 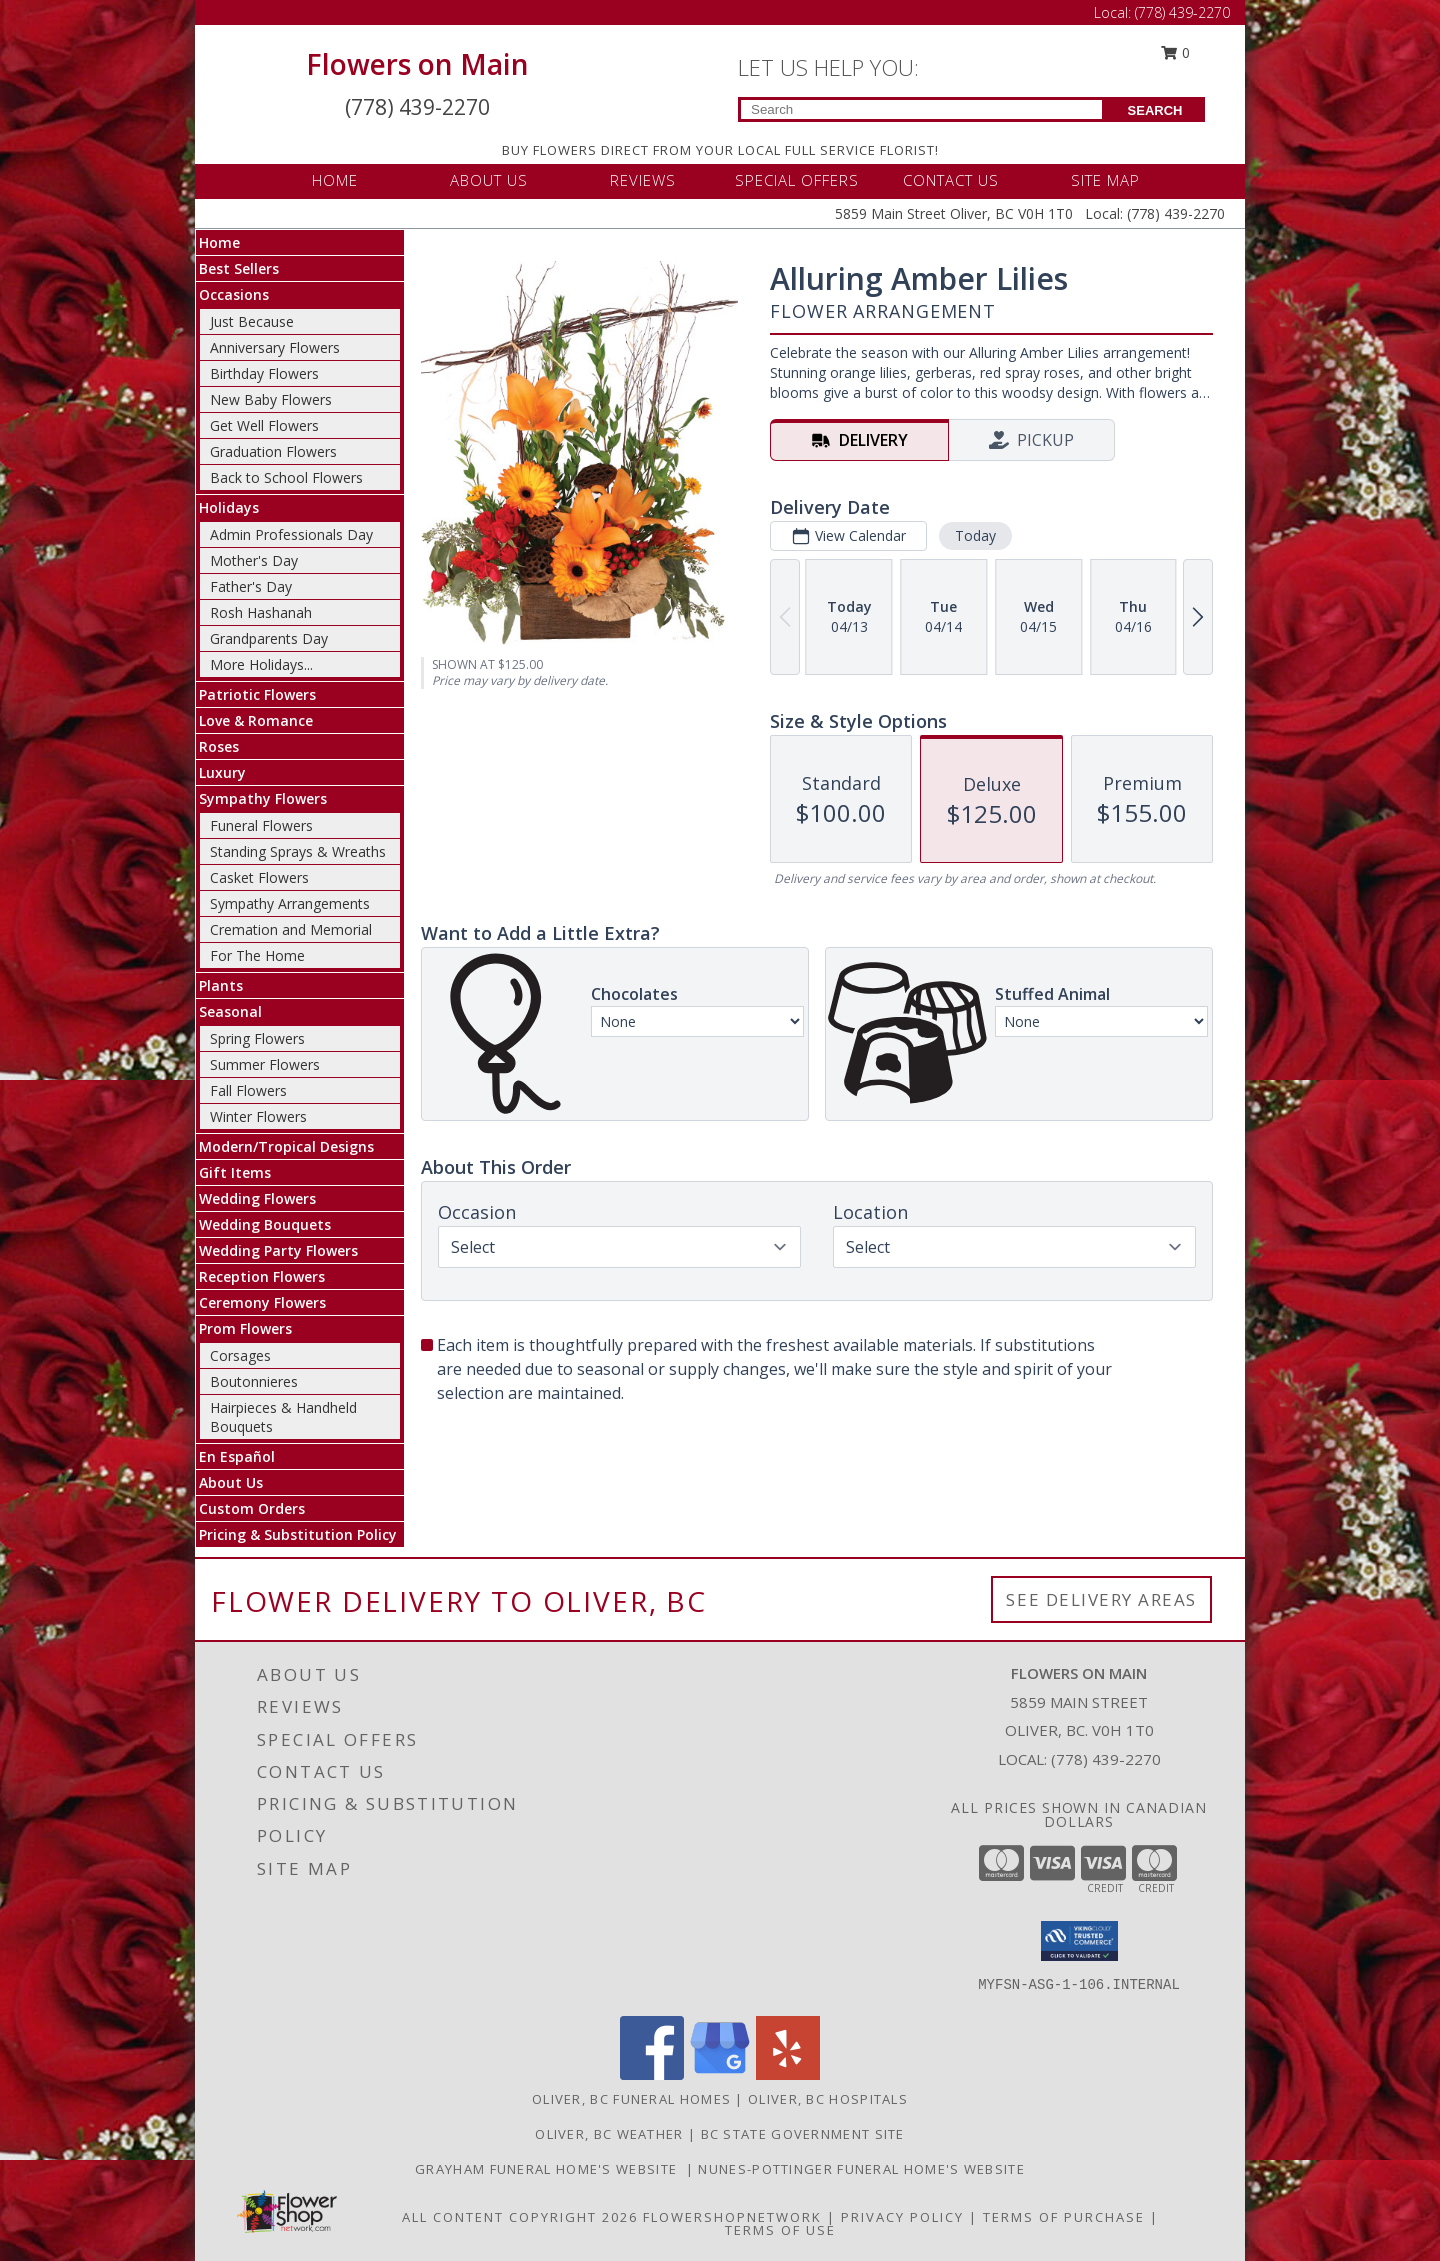 What do you see at coordinates (278, 1250) in the screenshot?
I see `Wedding Party Flowers` at bounding box center [278, 1250].